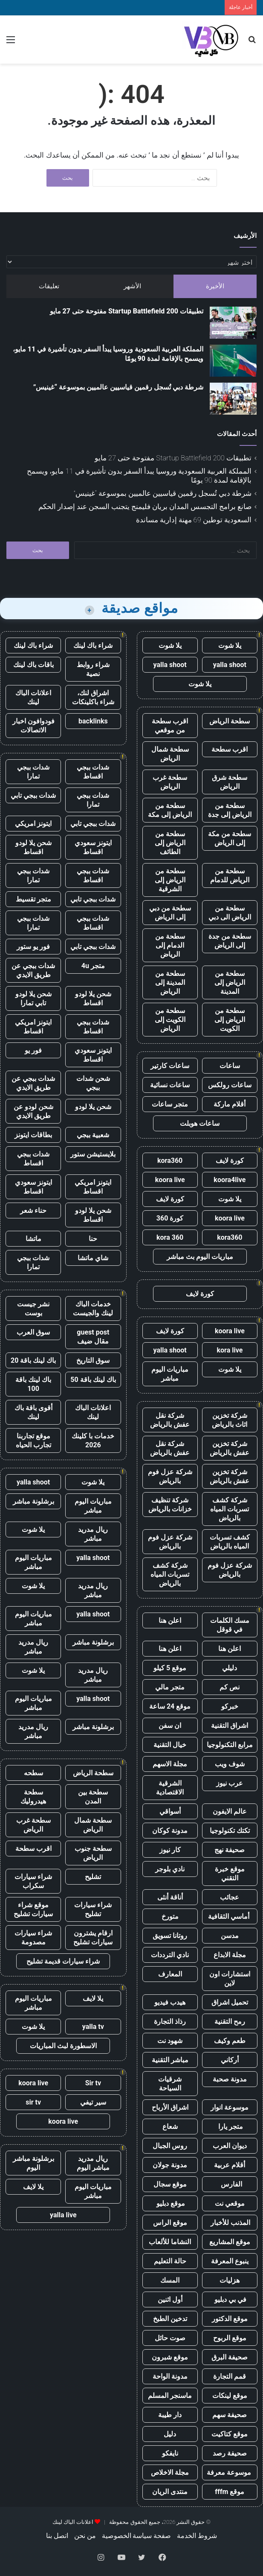  What do you see at coordinates (33, 847) in the screenshot?
I see `شحن يلا لودو اقساط` at bounding box center [33, 847].